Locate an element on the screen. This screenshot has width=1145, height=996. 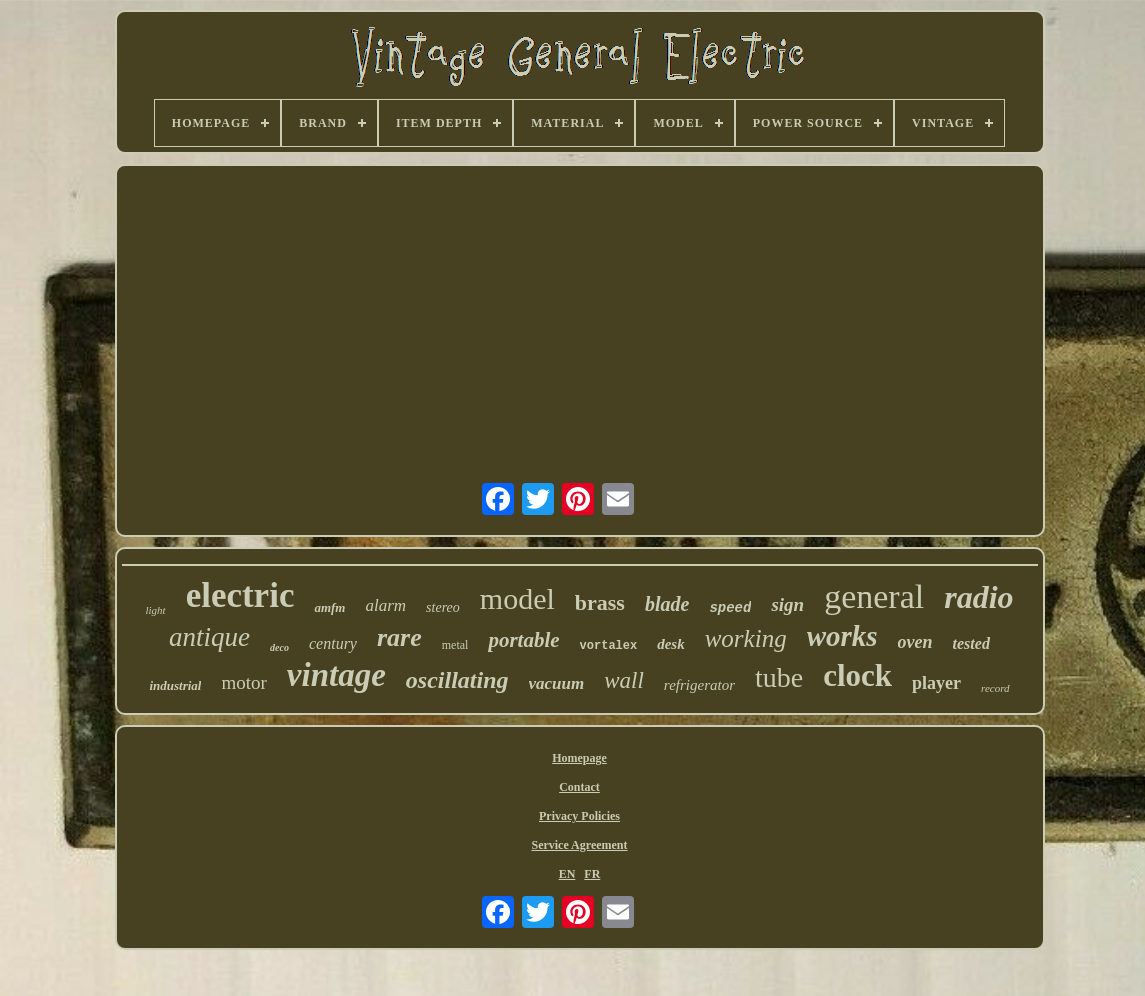
Service Agreement is located at coordinates (579, 845).